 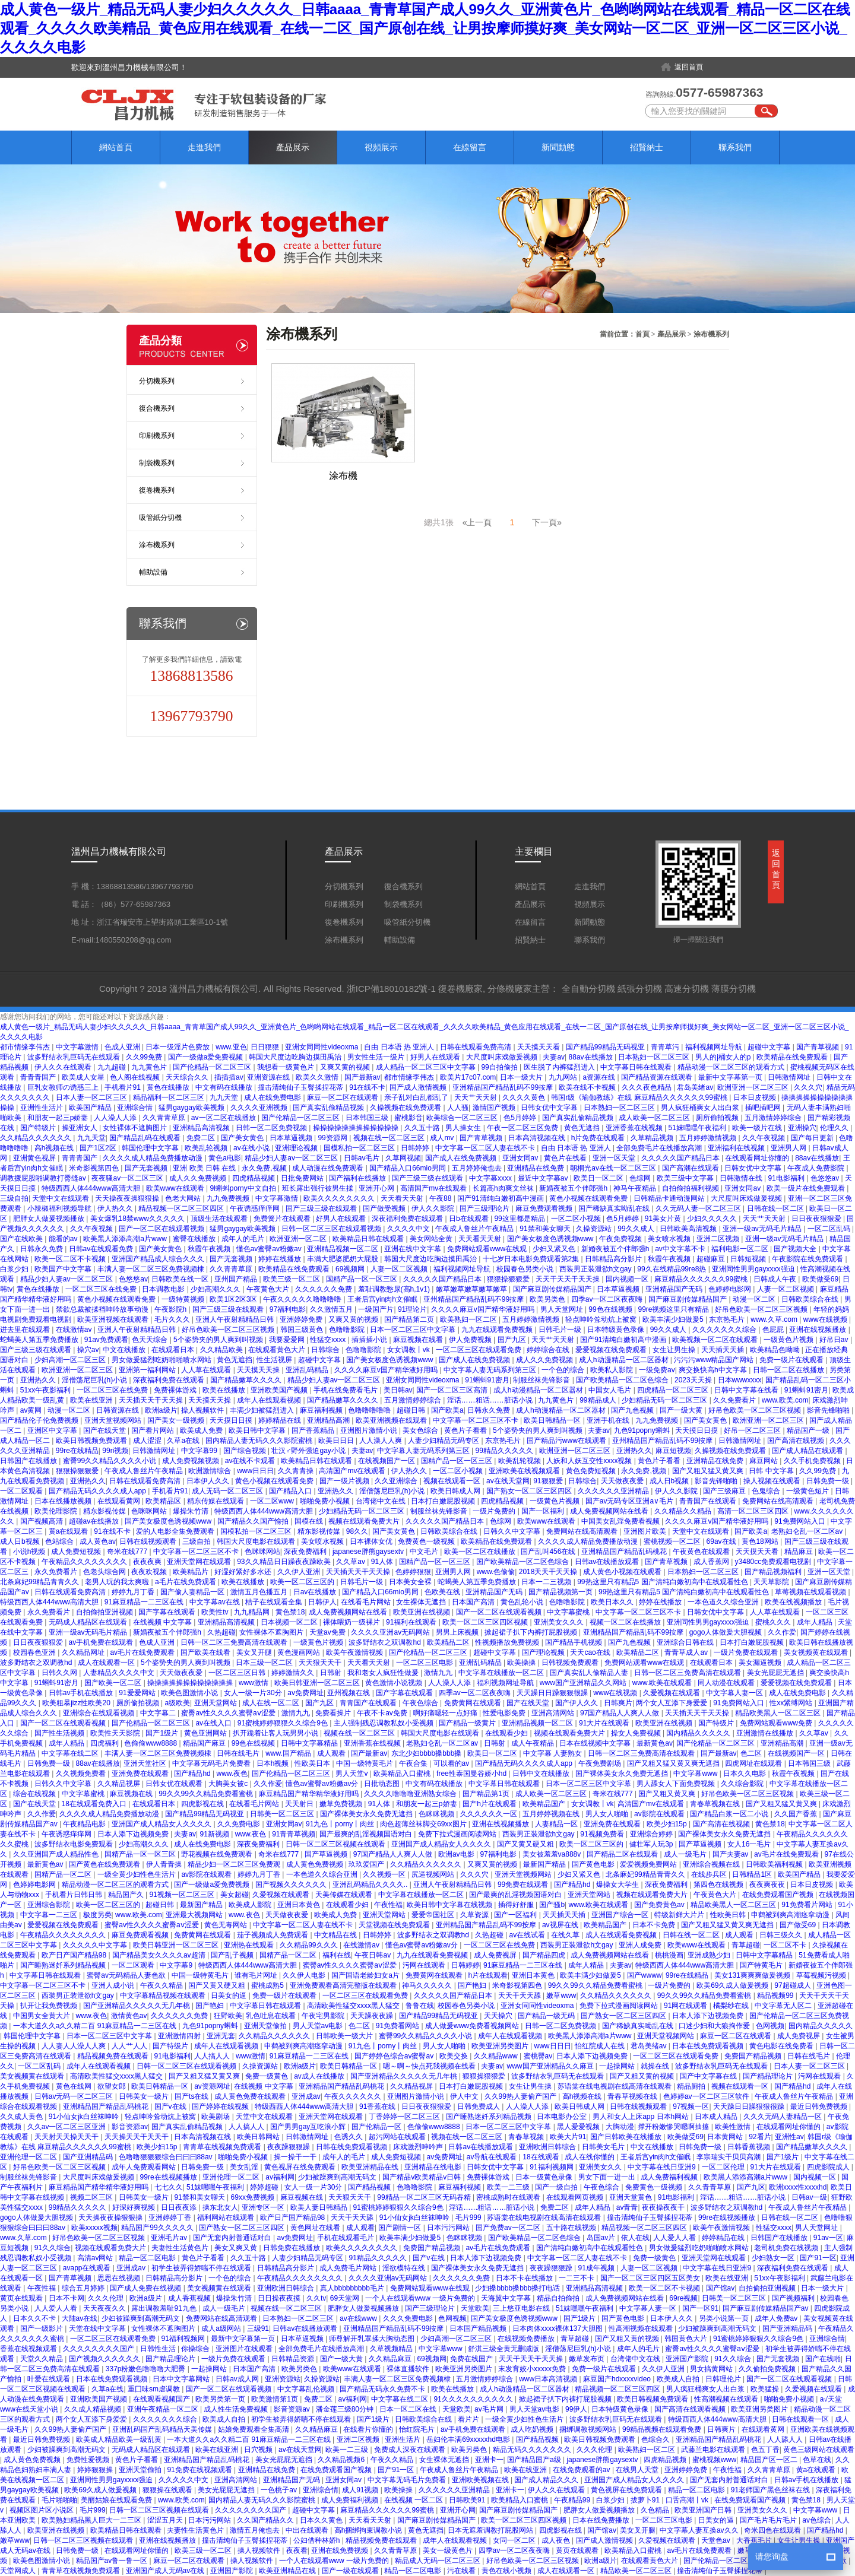 I want to click on 国产男男gay互吃浪小辉, so click(x=309, y=2127).